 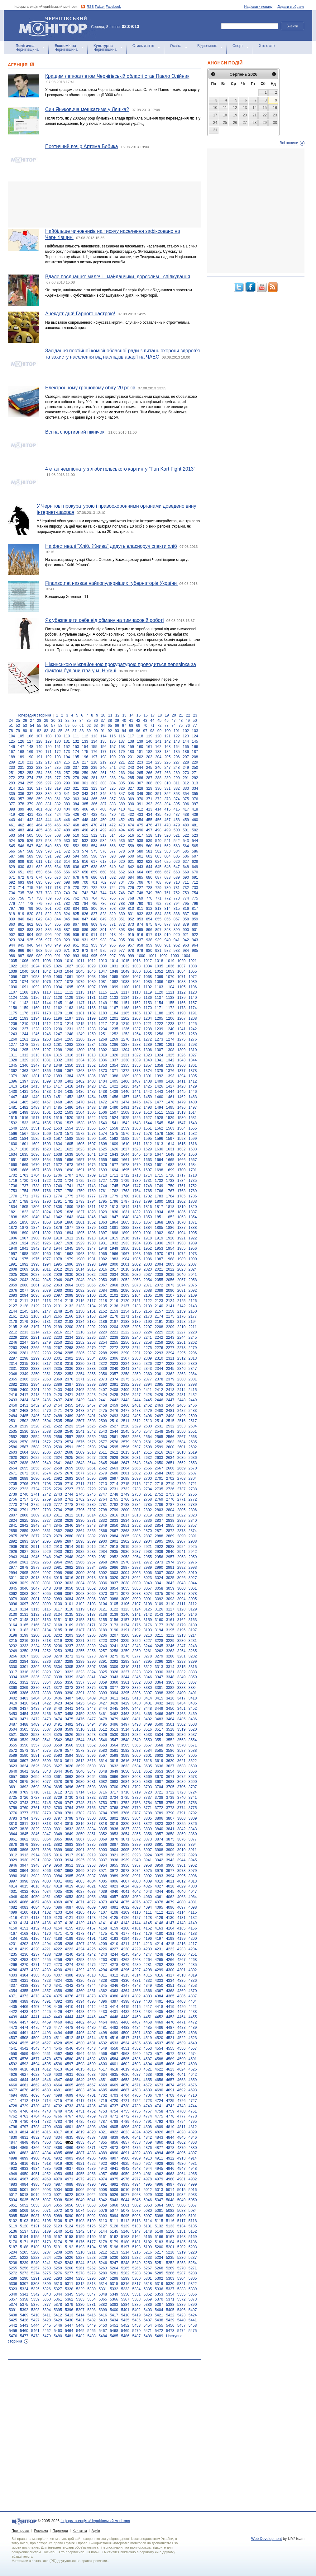 What do you see at coordinates (48, 778) in the screenshot?
I see `276` at bounding box center [48, 778].